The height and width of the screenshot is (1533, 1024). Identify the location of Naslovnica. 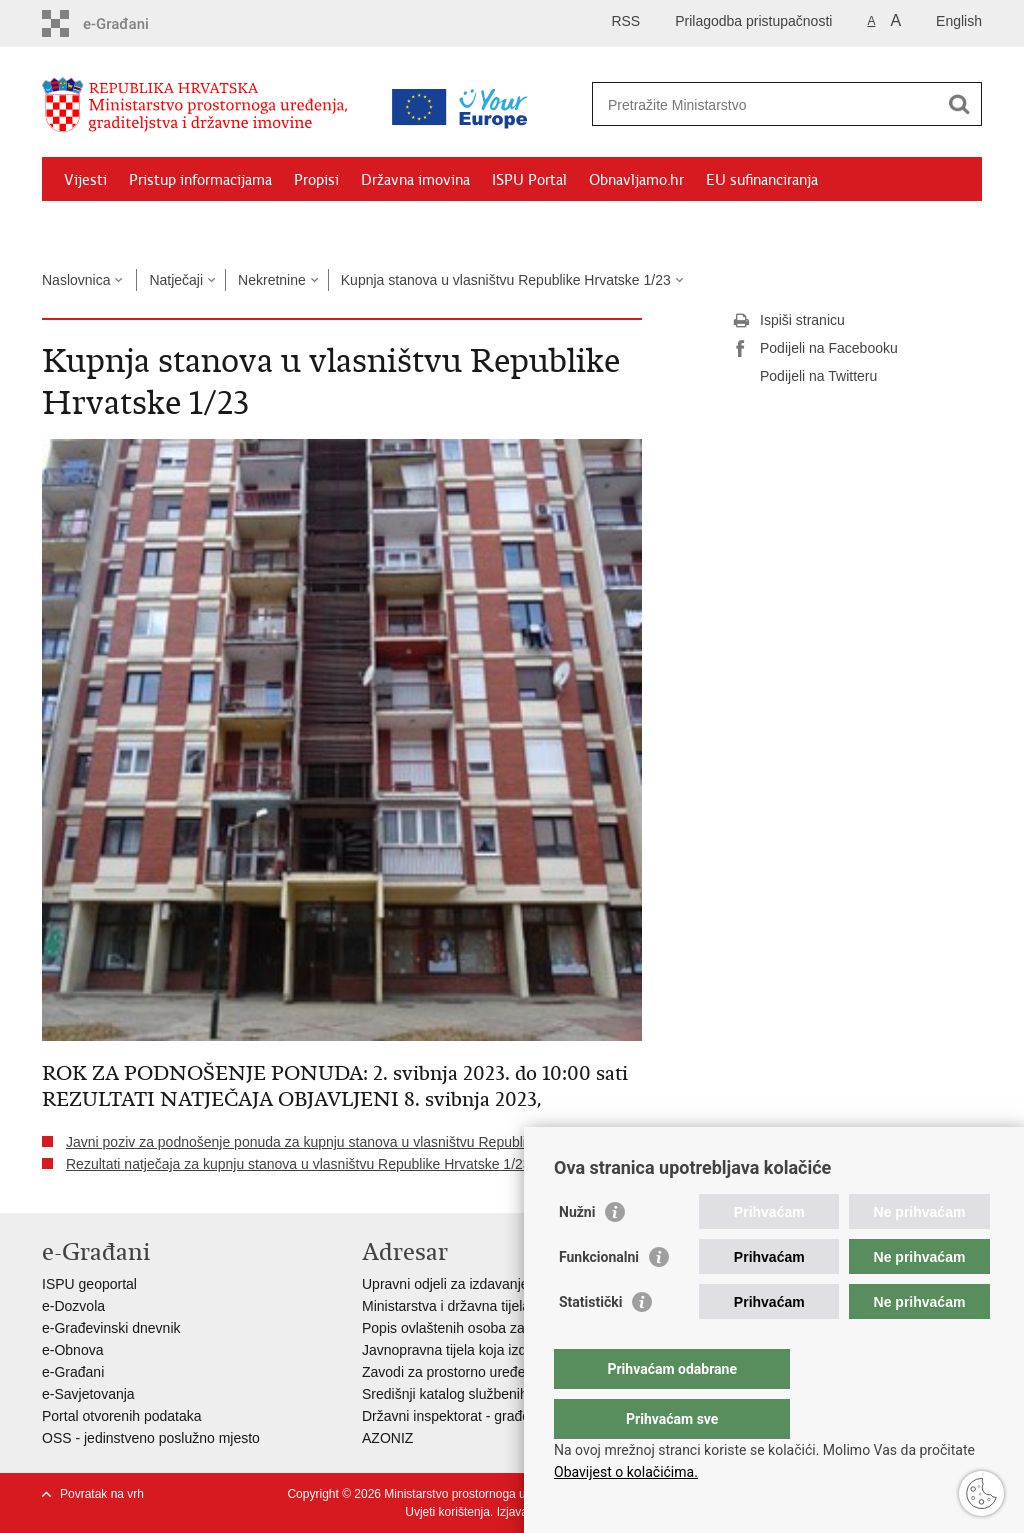
(76, 280).